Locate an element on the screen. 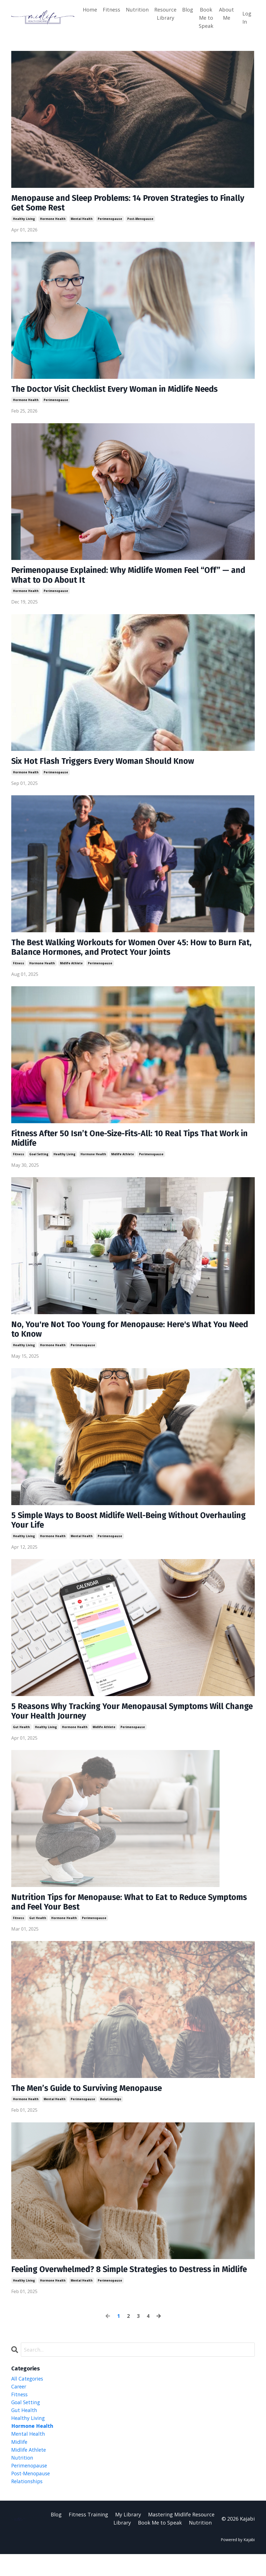 Image resolution: width=266 pixels, height=2576 pixels. mental health is located at coordinates (82, 220).